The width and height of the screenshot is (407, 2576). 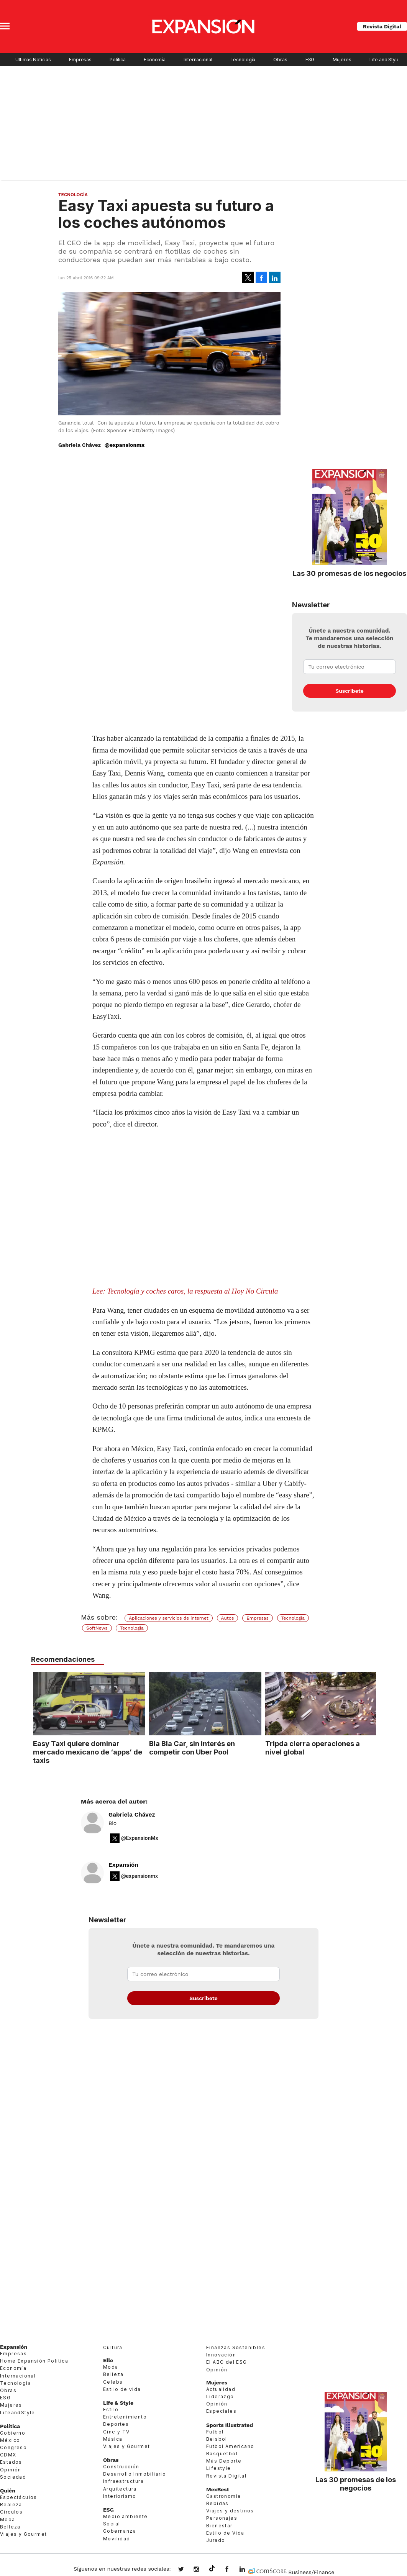 What do you see at coordinates (111, 2524) in the screenshot?
I see `Social` at bounding box center [111, 2524].